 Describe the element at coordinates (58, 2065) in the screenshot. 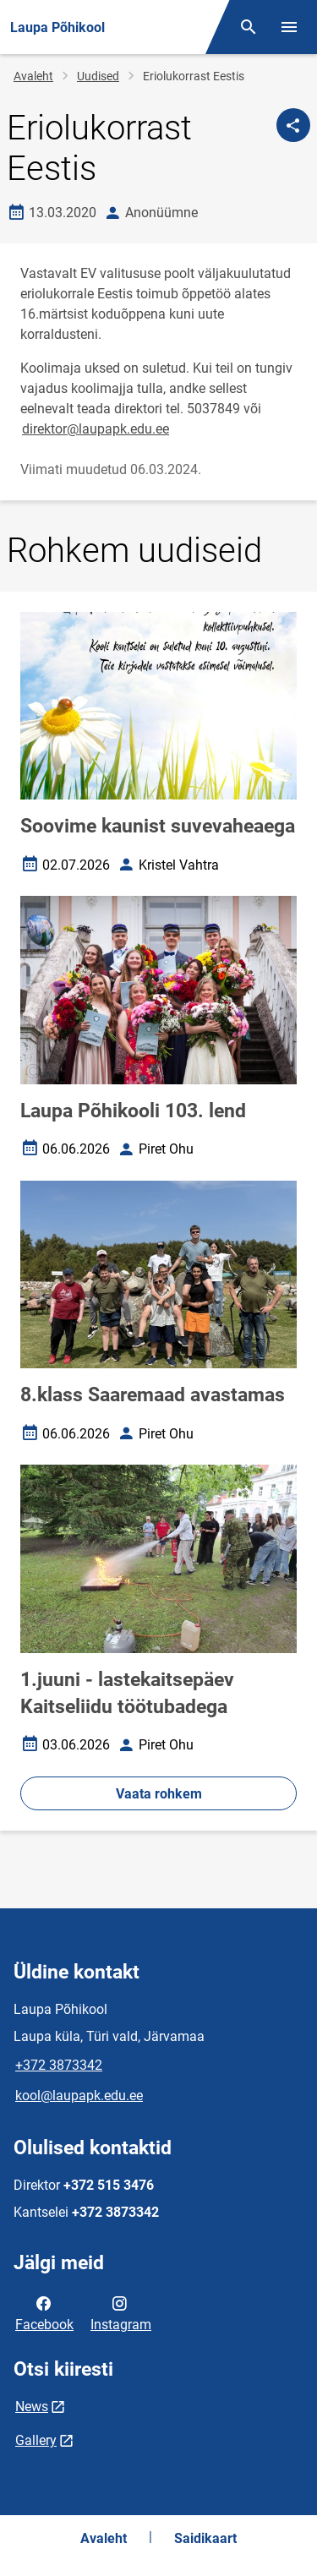

I see `+372 3873342` at that location.